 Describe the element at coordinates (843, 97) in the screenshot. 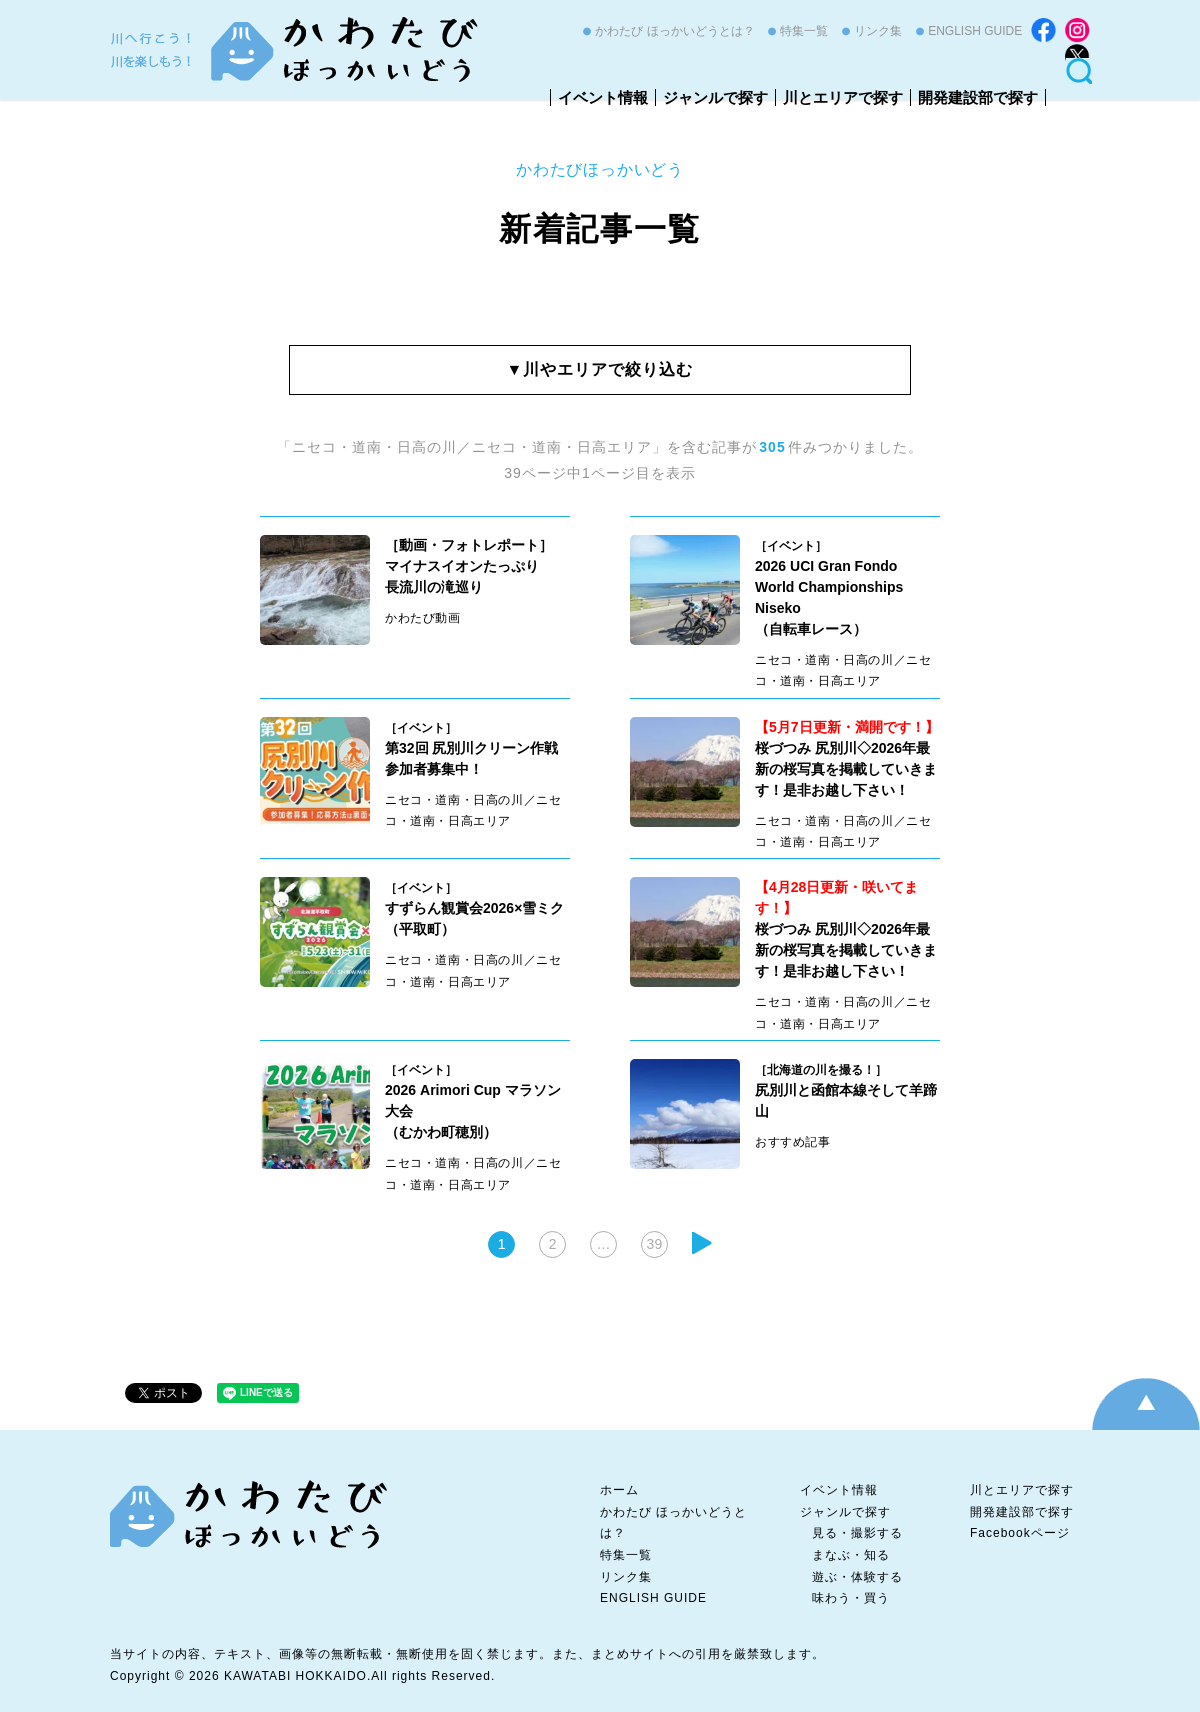

I see `川とエリアで探す` at that location.